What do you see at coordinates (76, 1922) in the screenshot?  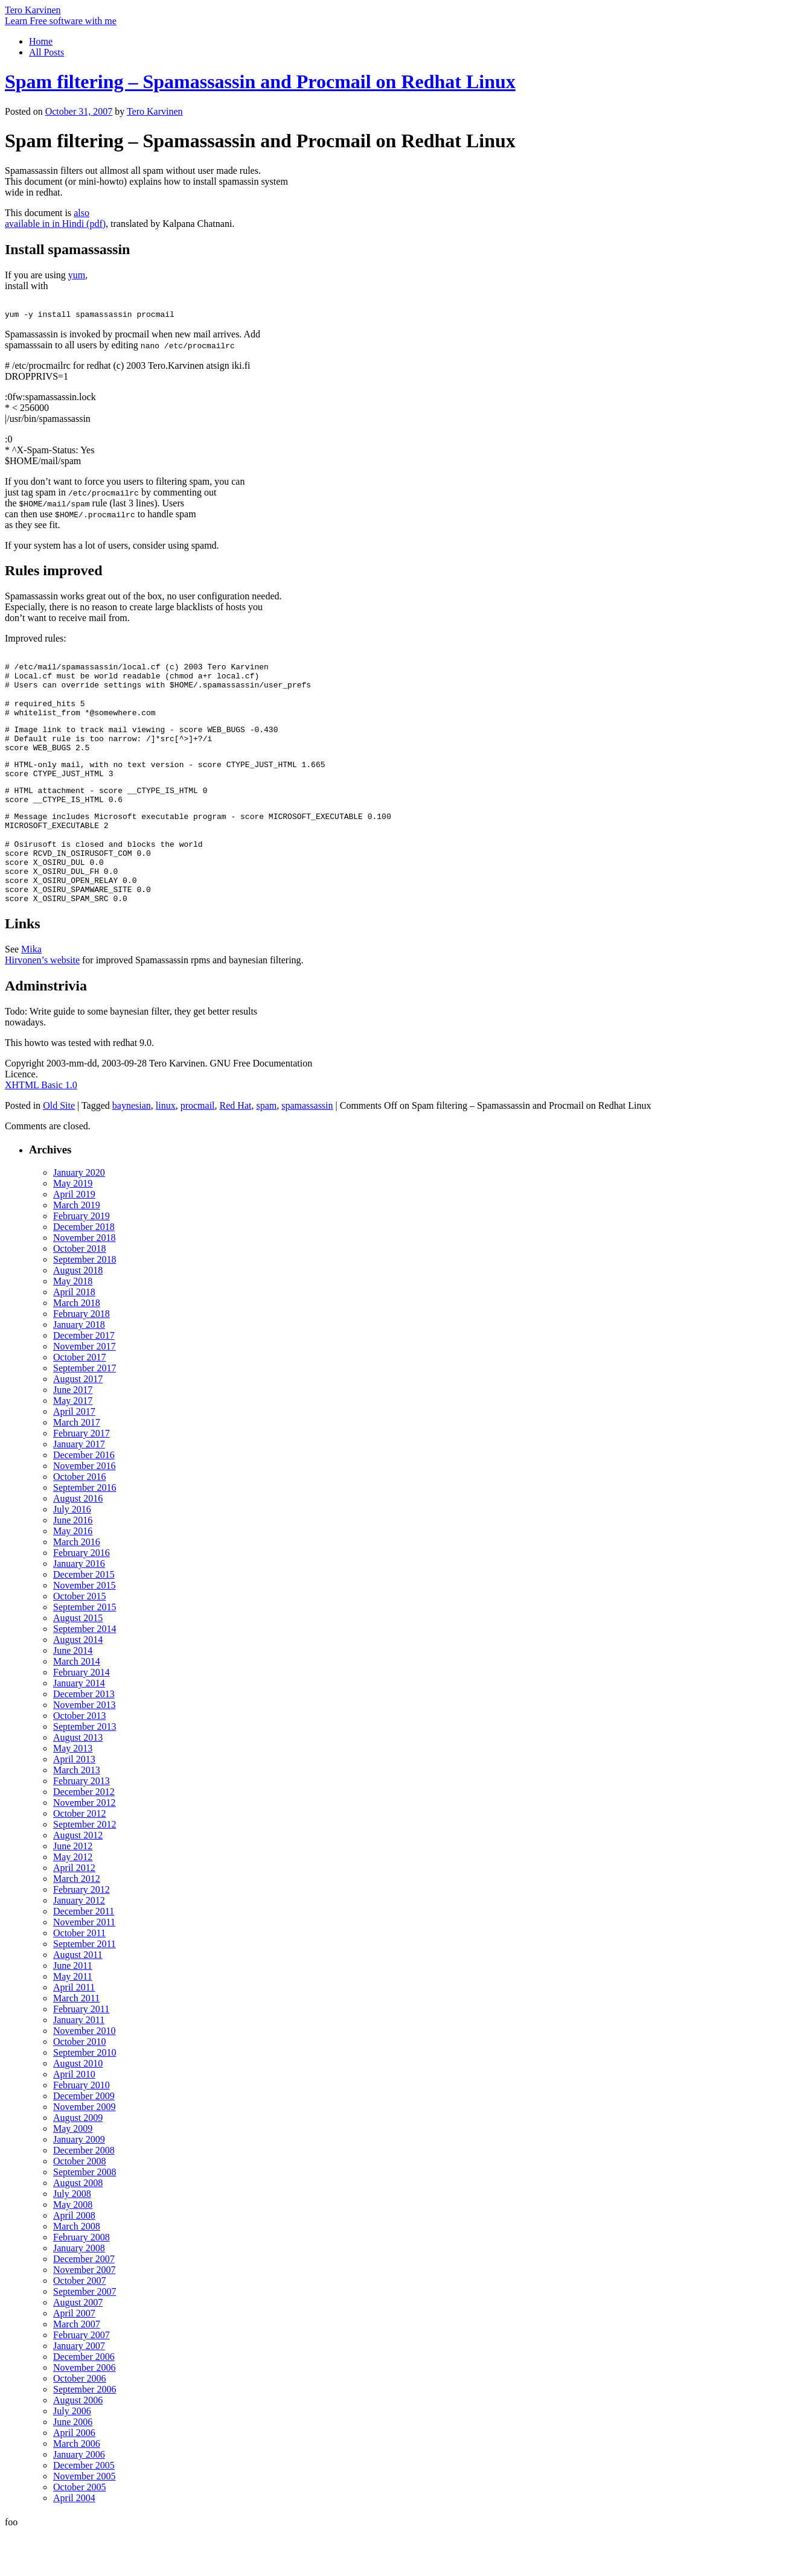 I see `March 2012` at bounding box center [76, 1922].